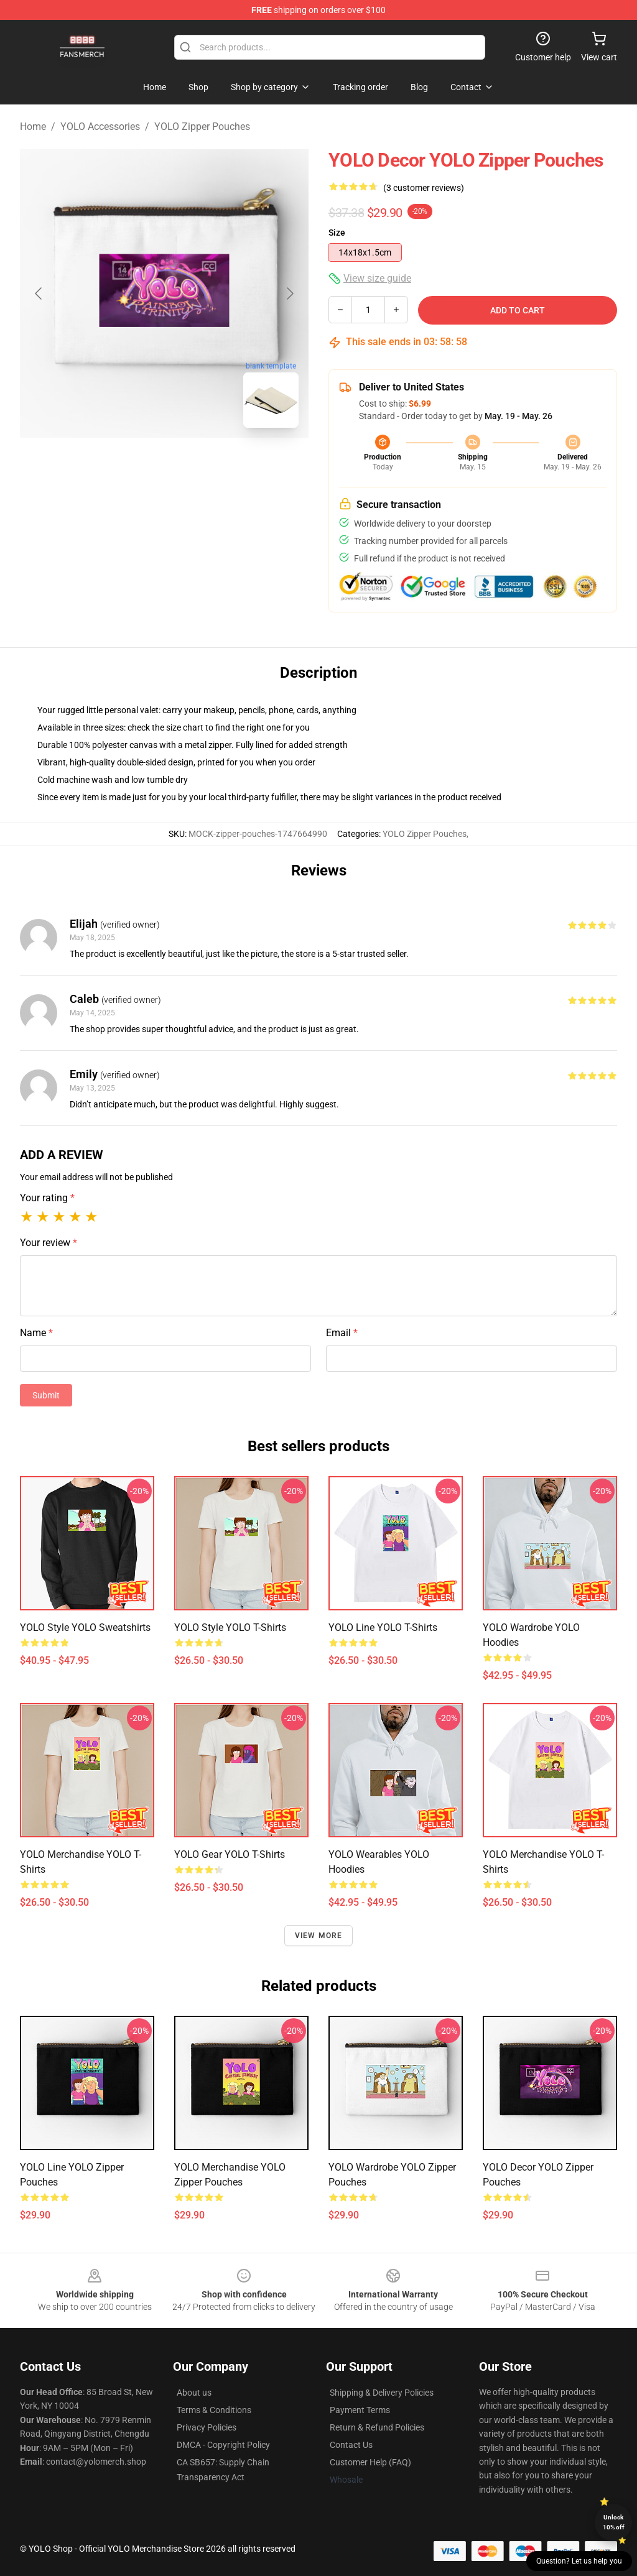 This screenshot has height=2576, width=637. Describe the element at coordinates (33, 126) in the screenshot. I see `Home` at that location.